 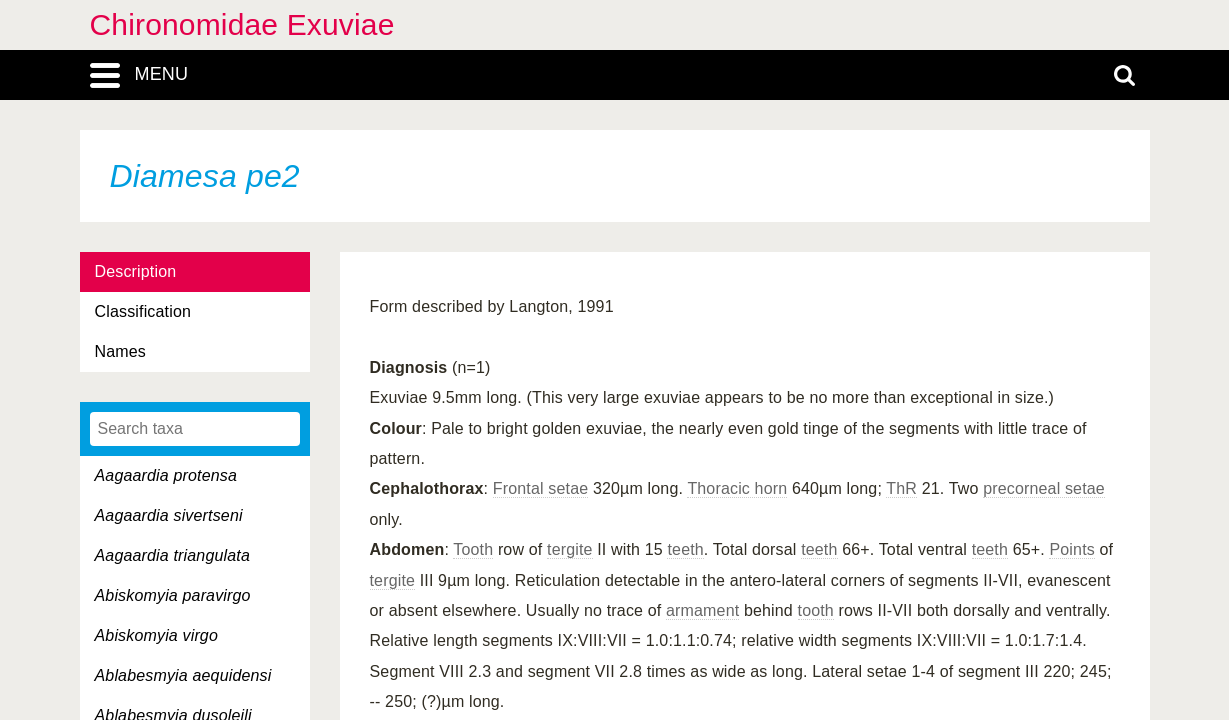 I want to click on precorneal setae, so click(x=1044, y=488).